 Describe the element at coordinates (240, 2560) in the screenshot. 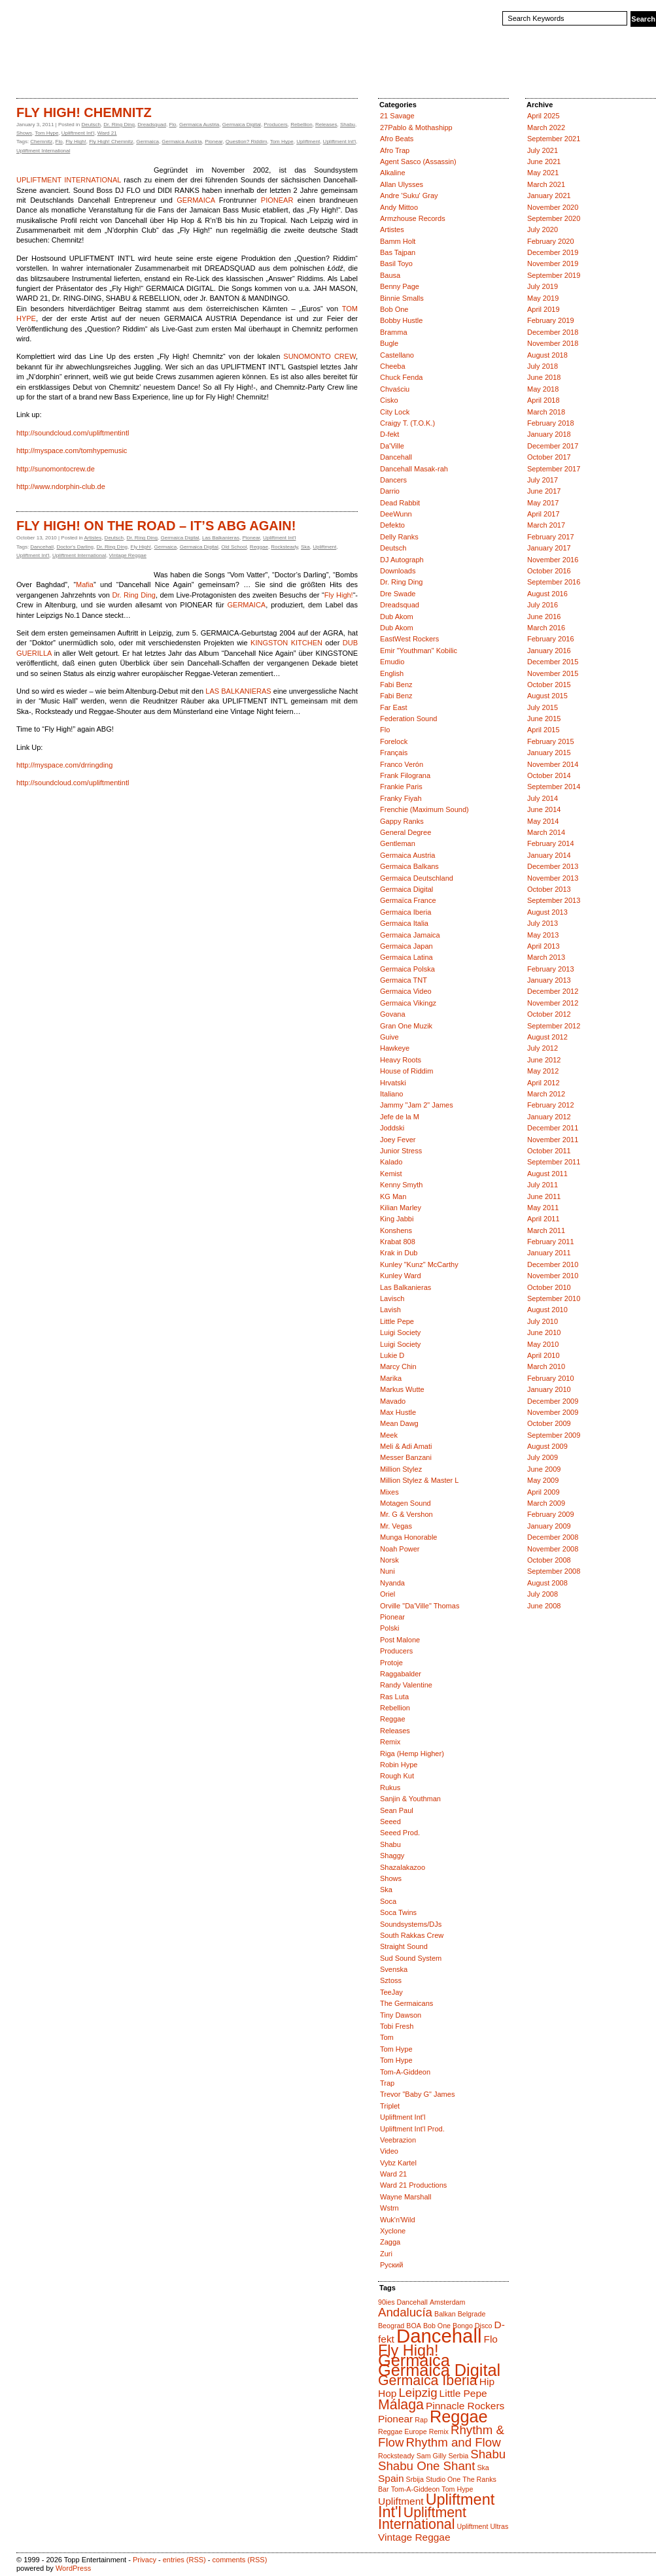

I see `comments (RSS)` at that location.